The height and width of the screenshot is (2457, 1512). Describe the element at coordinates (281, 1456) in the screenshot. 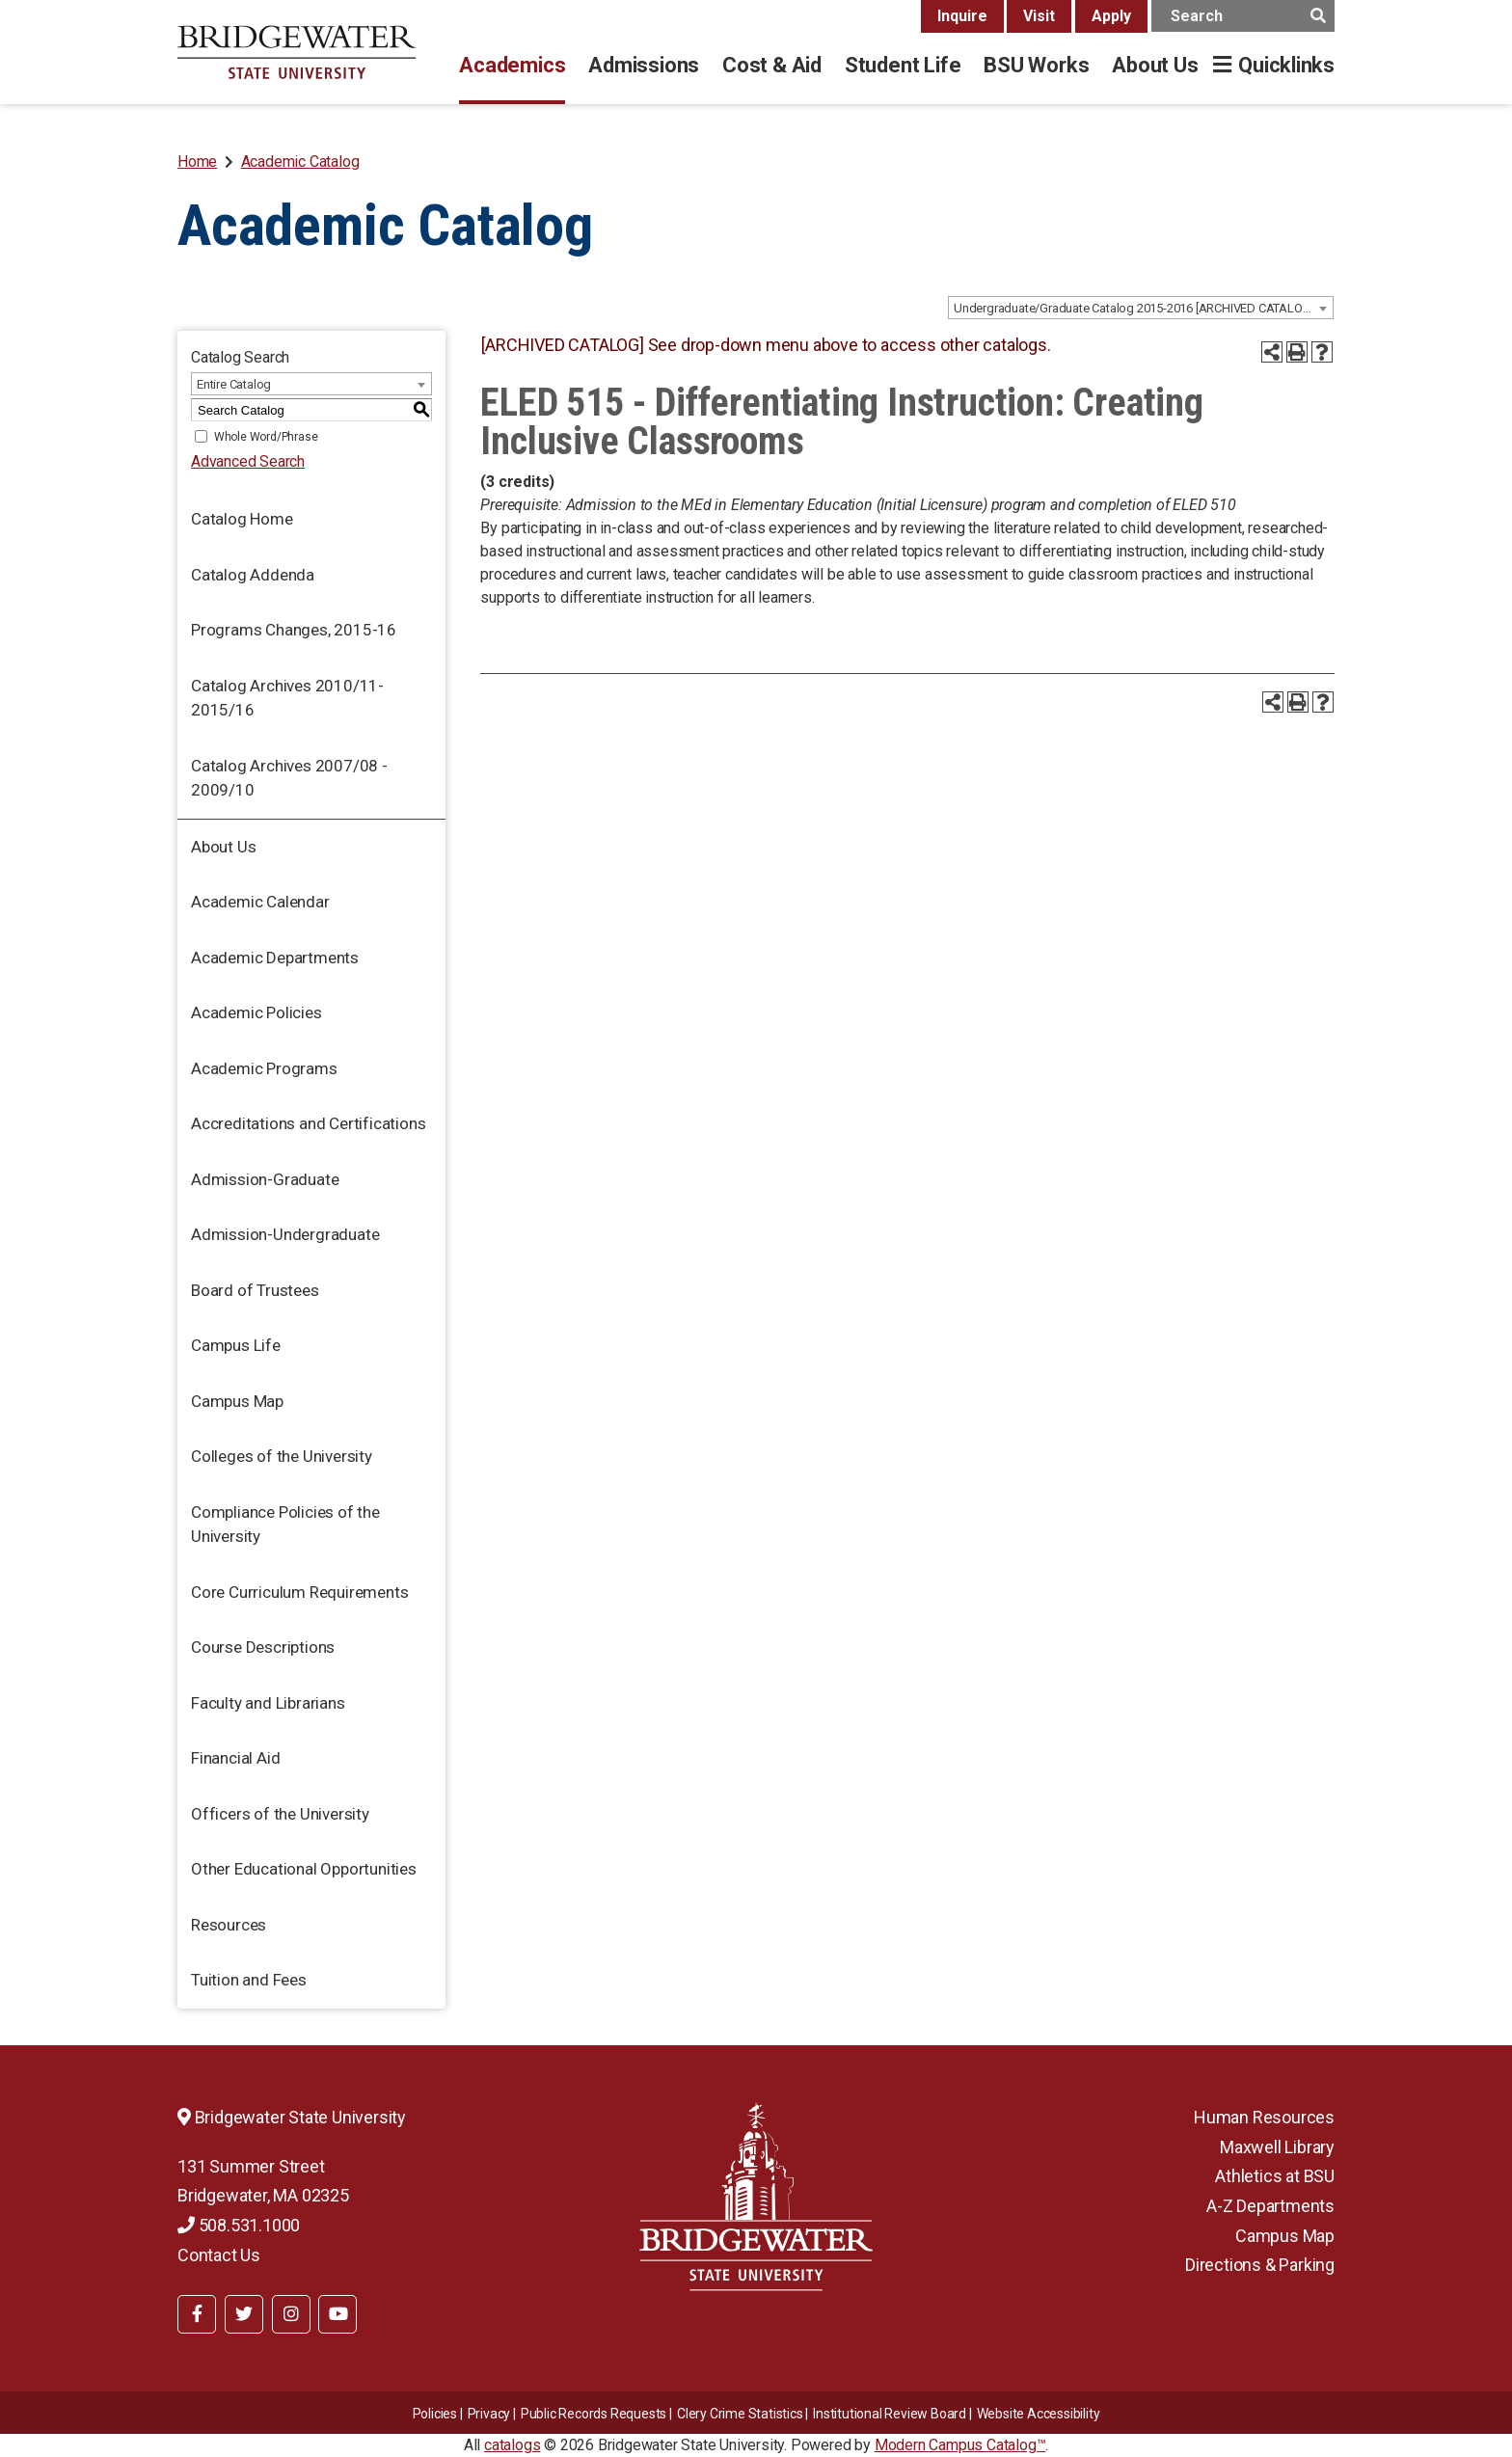

I see `Colleges of the University` at that location.